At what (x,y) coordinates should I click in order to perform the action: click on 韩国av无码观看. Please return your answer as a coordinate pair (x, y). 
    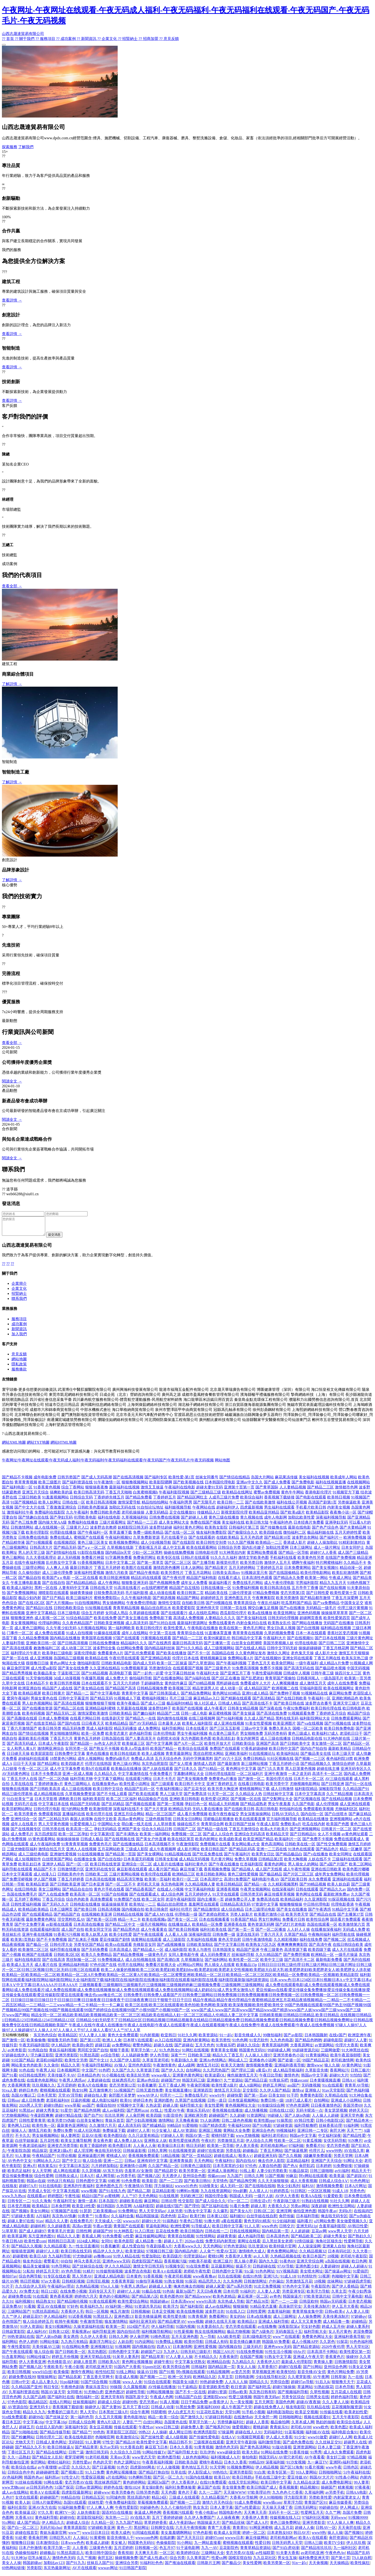
    Looking at the image, I should click on (333, 2305).